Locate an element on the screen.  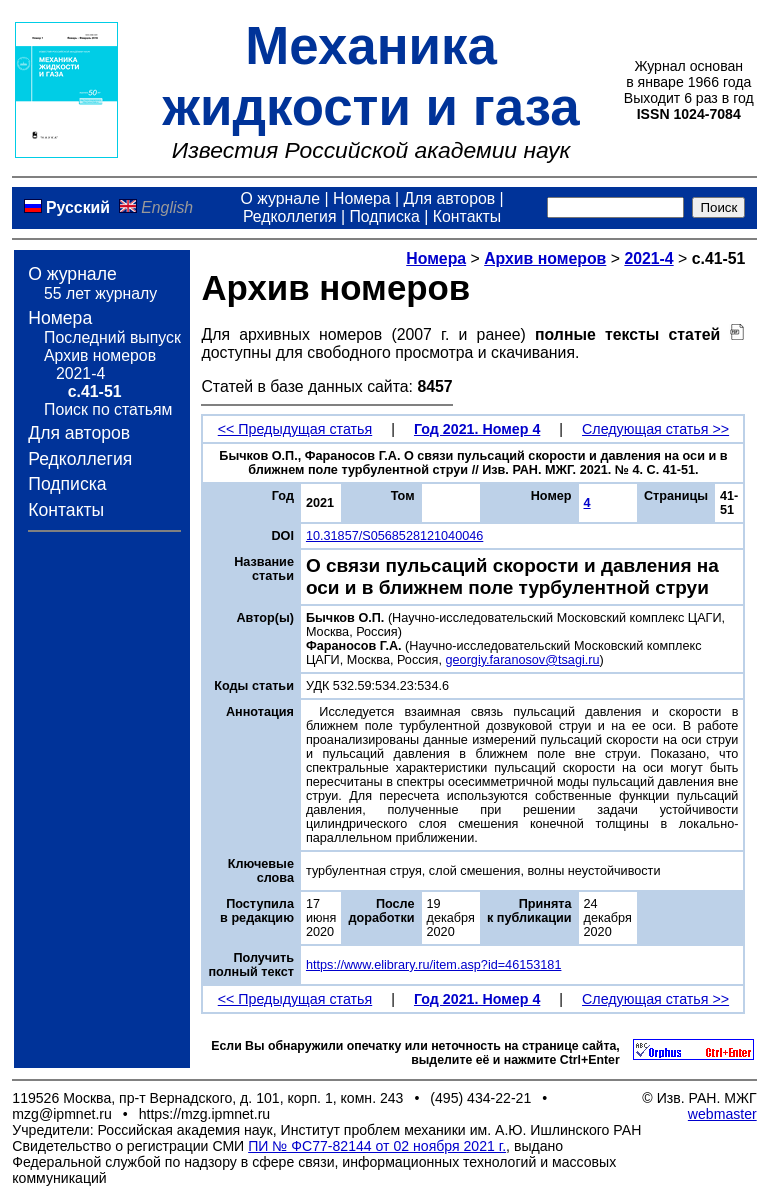
https://www.elibrary.ru/item.asp?id=46153181 is located at coordinates (434, 965).